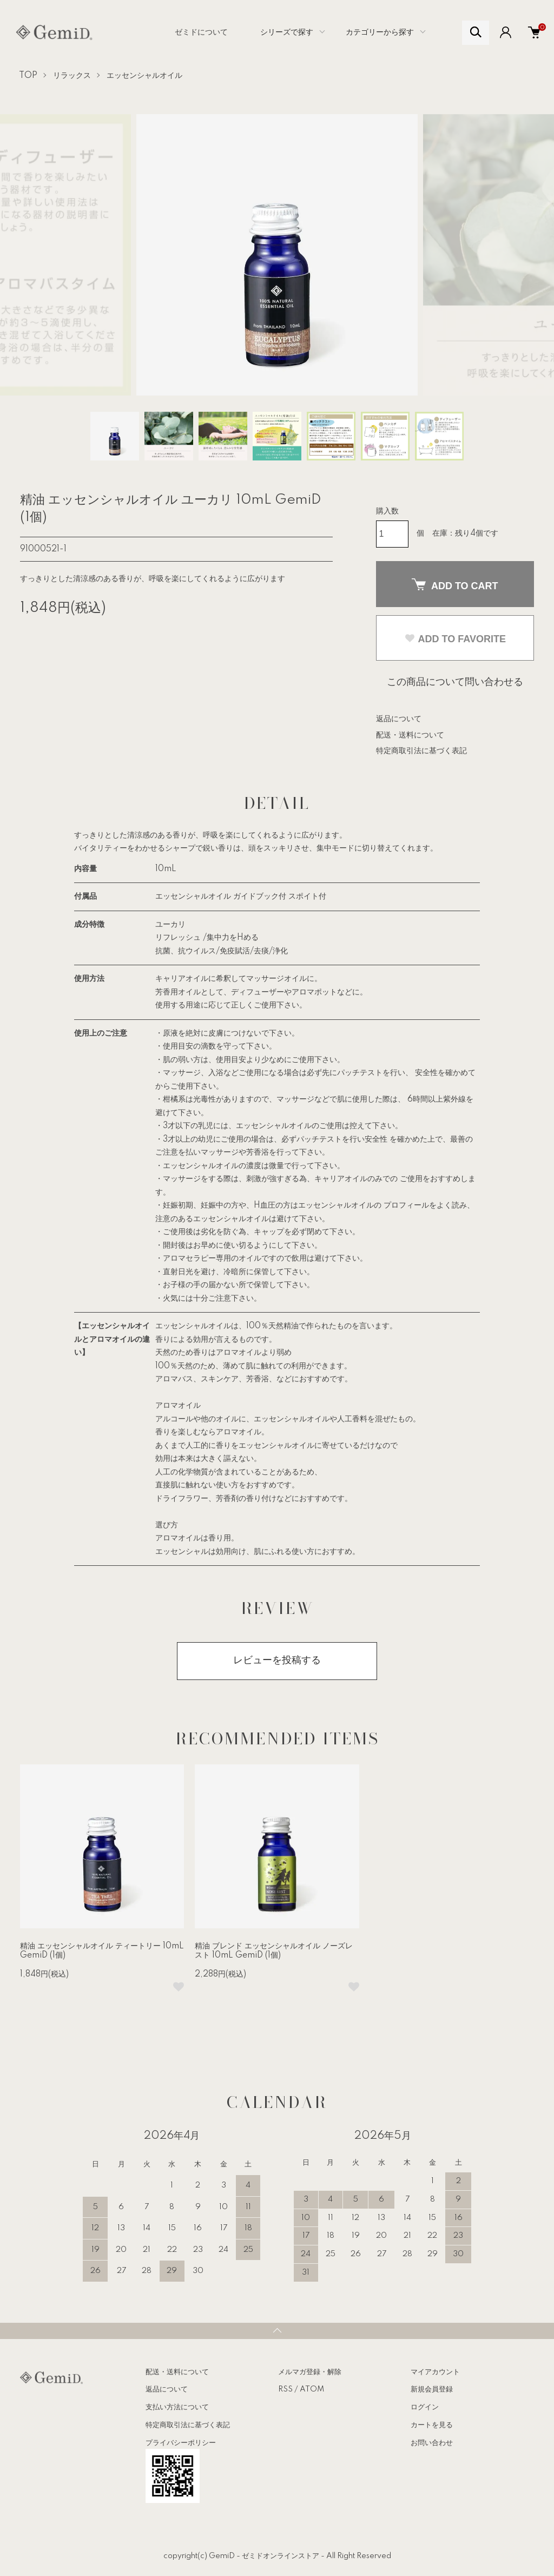  I want to click on エッセンシャルオイル, so click(144, 75).